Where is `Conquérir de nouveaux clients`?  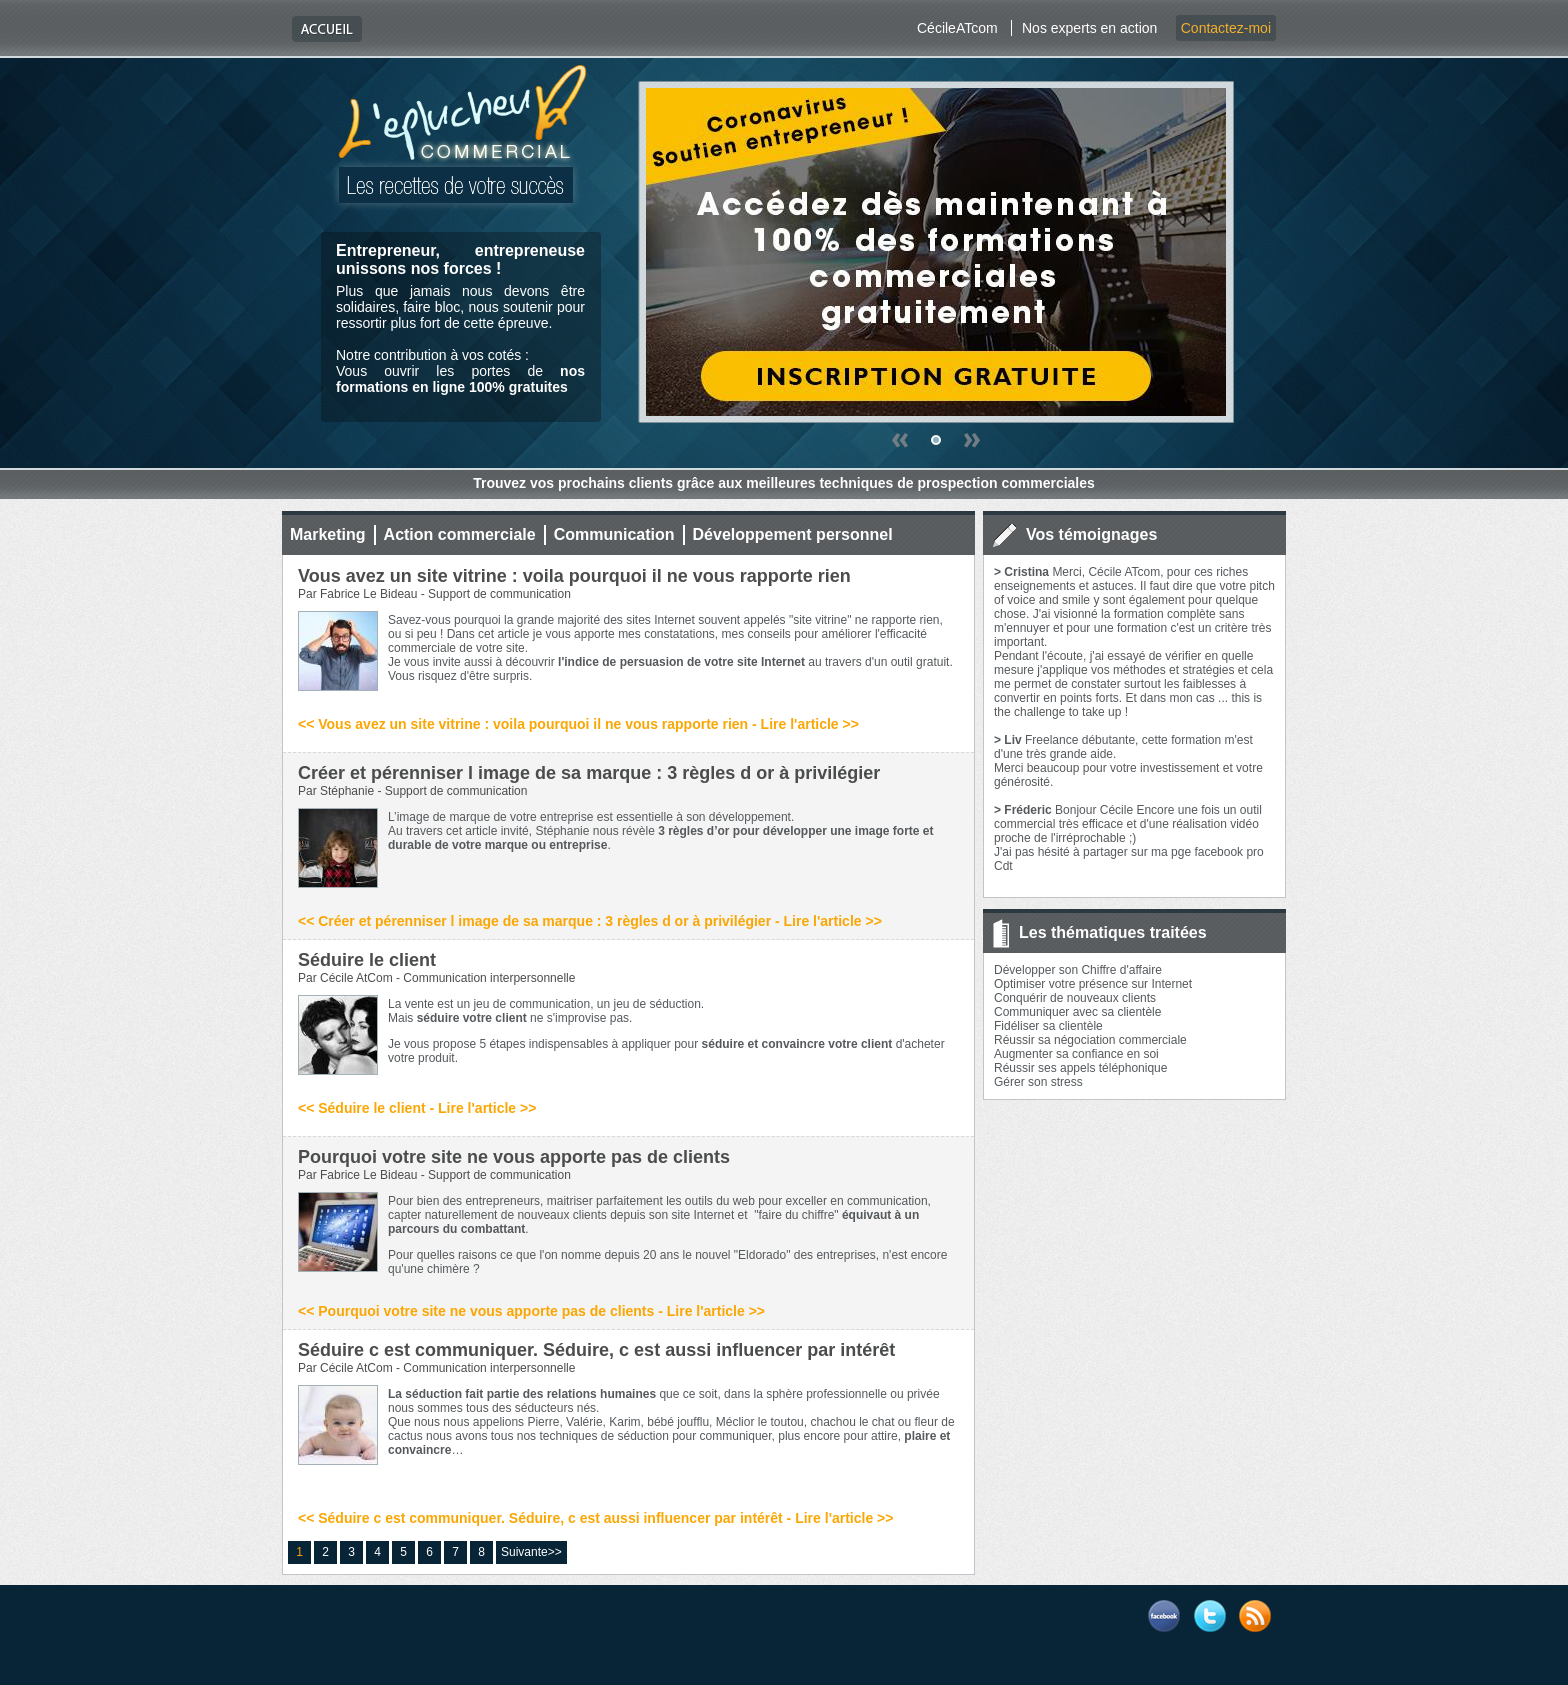 Conquérir de nouveaux clients is located at coordinates (1075, 998).